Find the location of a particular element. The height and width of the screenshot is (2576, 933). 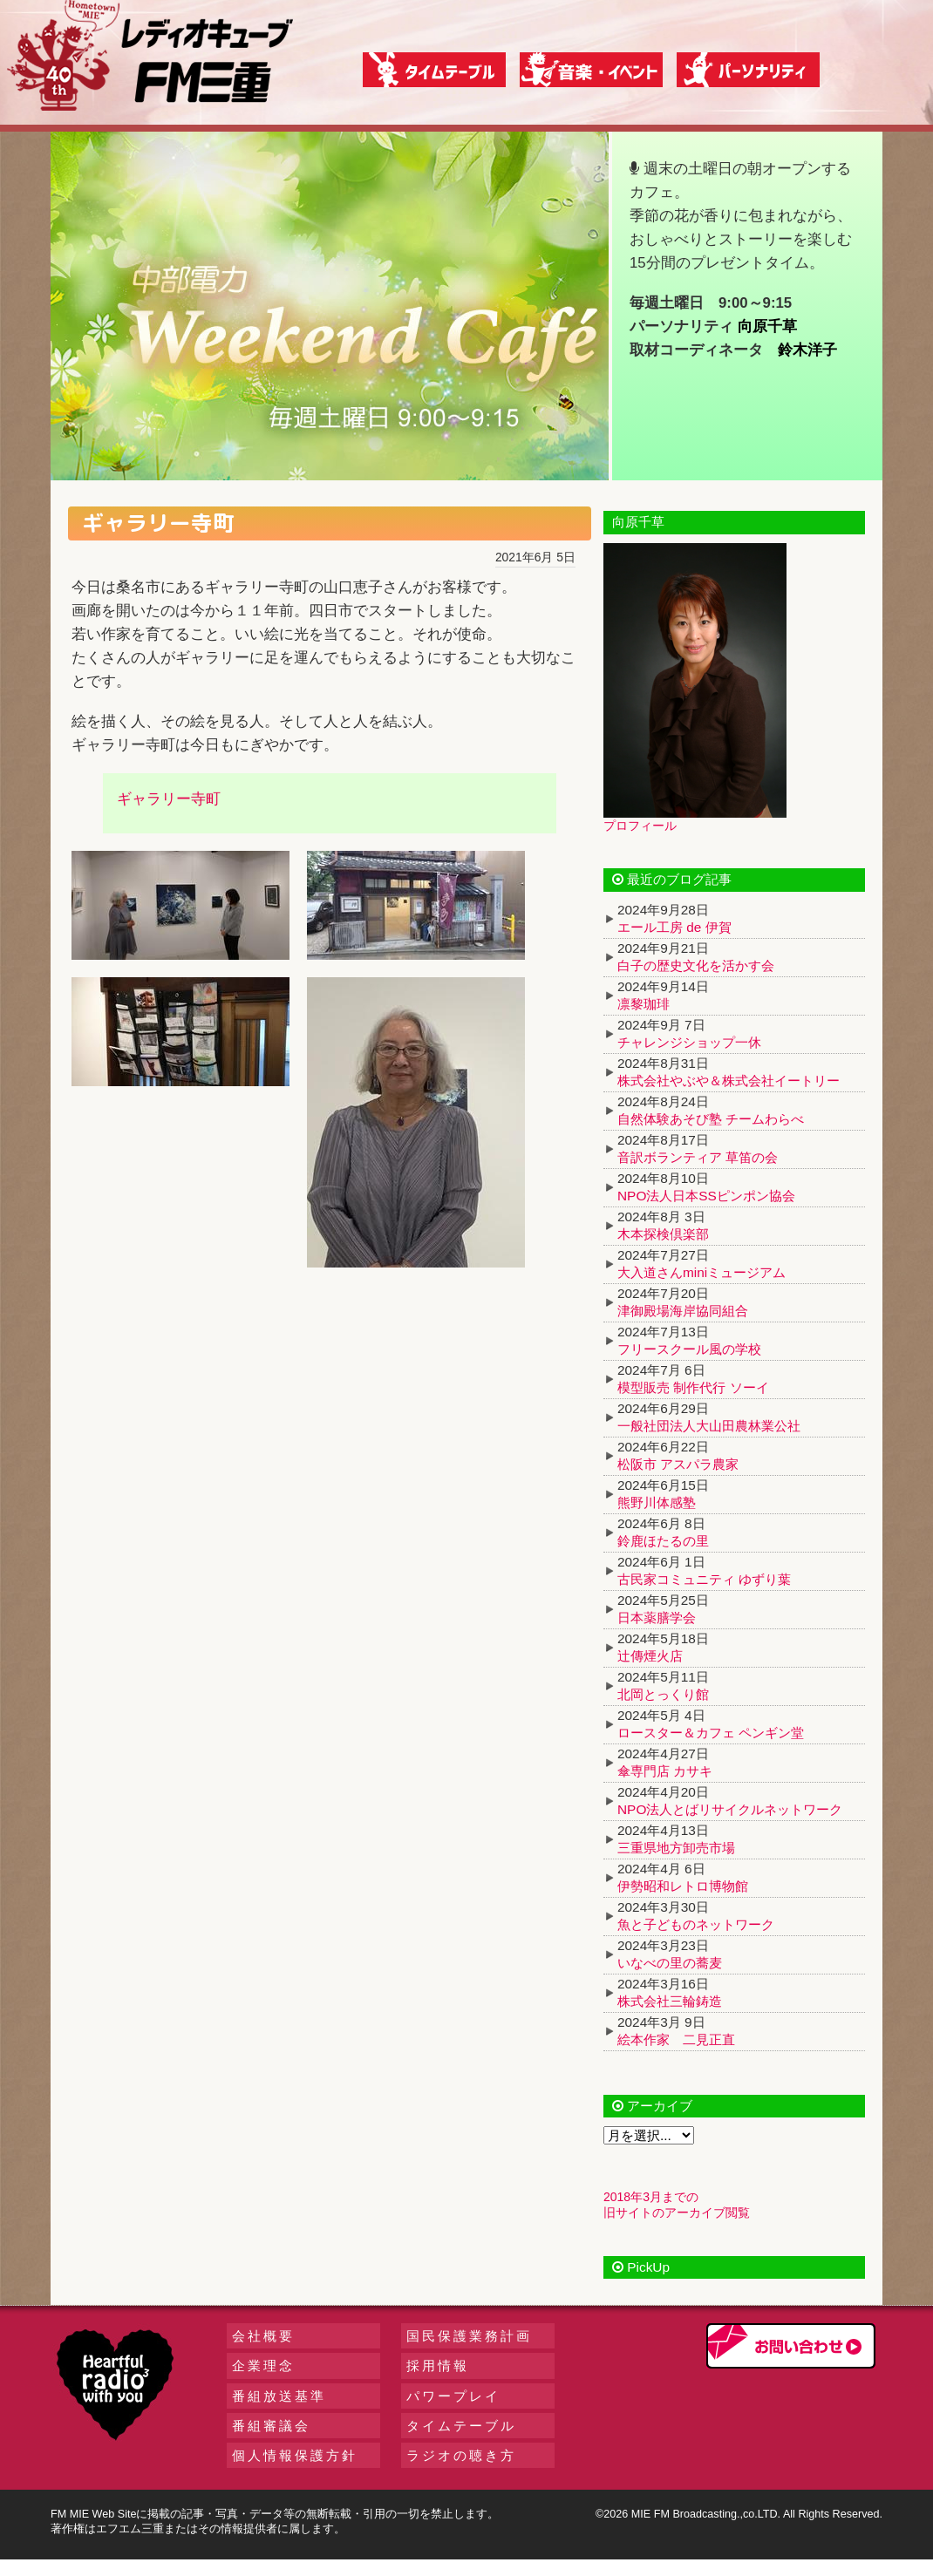

パワープレイ is located at coordinates (453, 2396).